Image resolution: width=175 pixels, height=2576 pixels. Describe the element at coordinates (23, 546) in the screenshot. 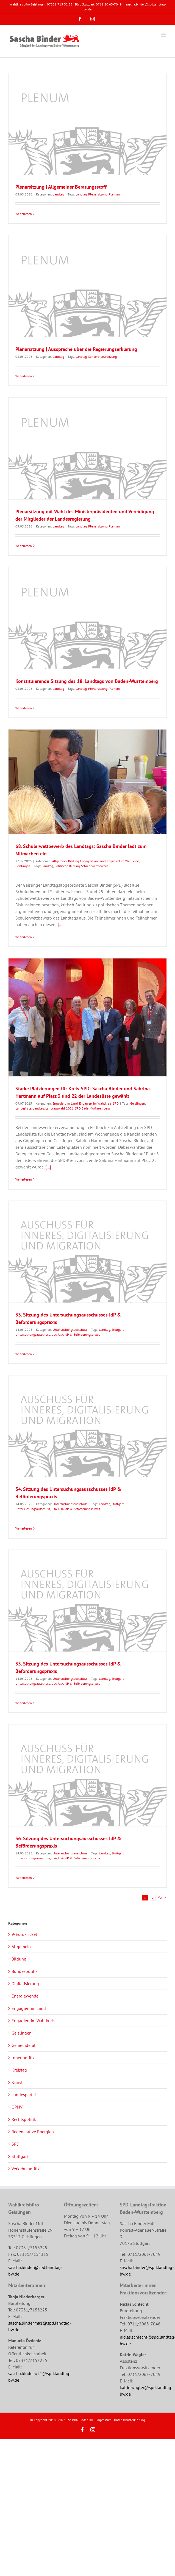

I see `Weiterlesen [More on Plenarsitzung mit Wahl des Ministerpräsidenten und Vereidigung der Mitglieder der Landesregierung]` at that location.